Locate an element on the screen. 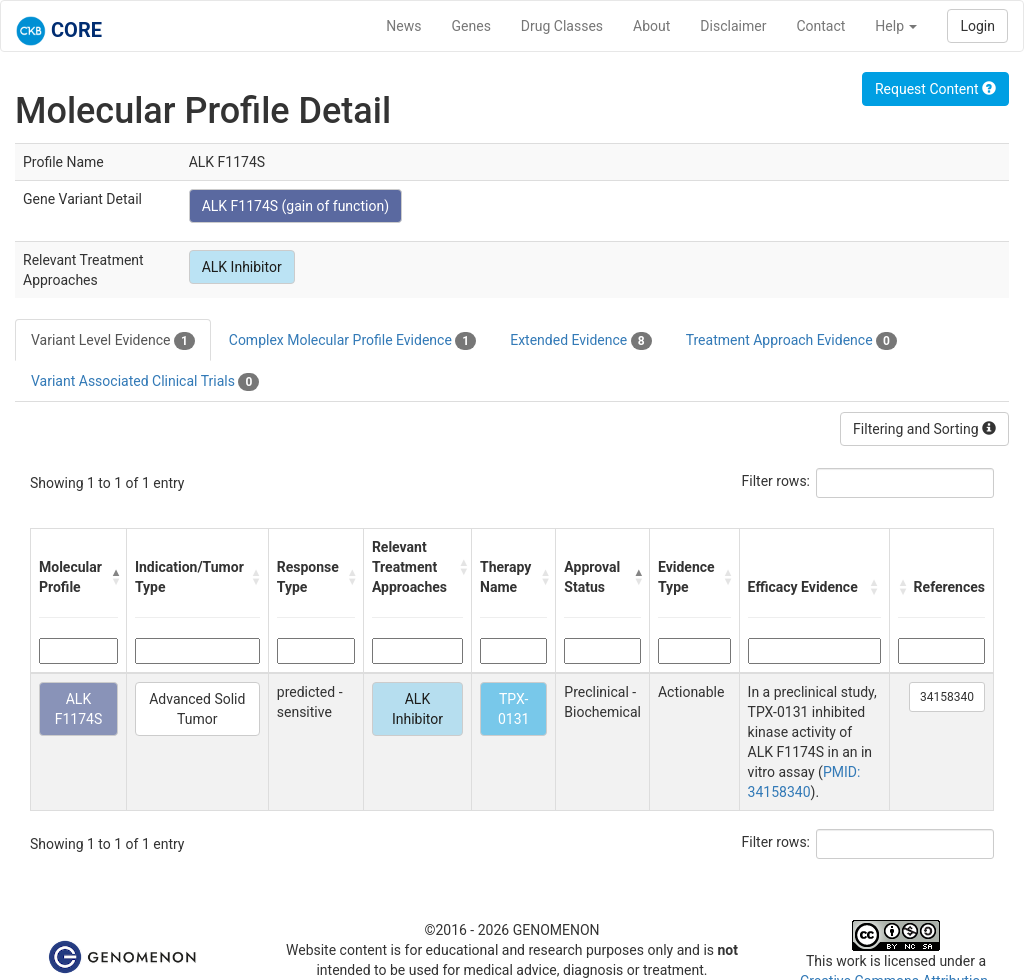 The width and height of the screenshot is (1024, 980). Genes is located at coordinates (471, 26).